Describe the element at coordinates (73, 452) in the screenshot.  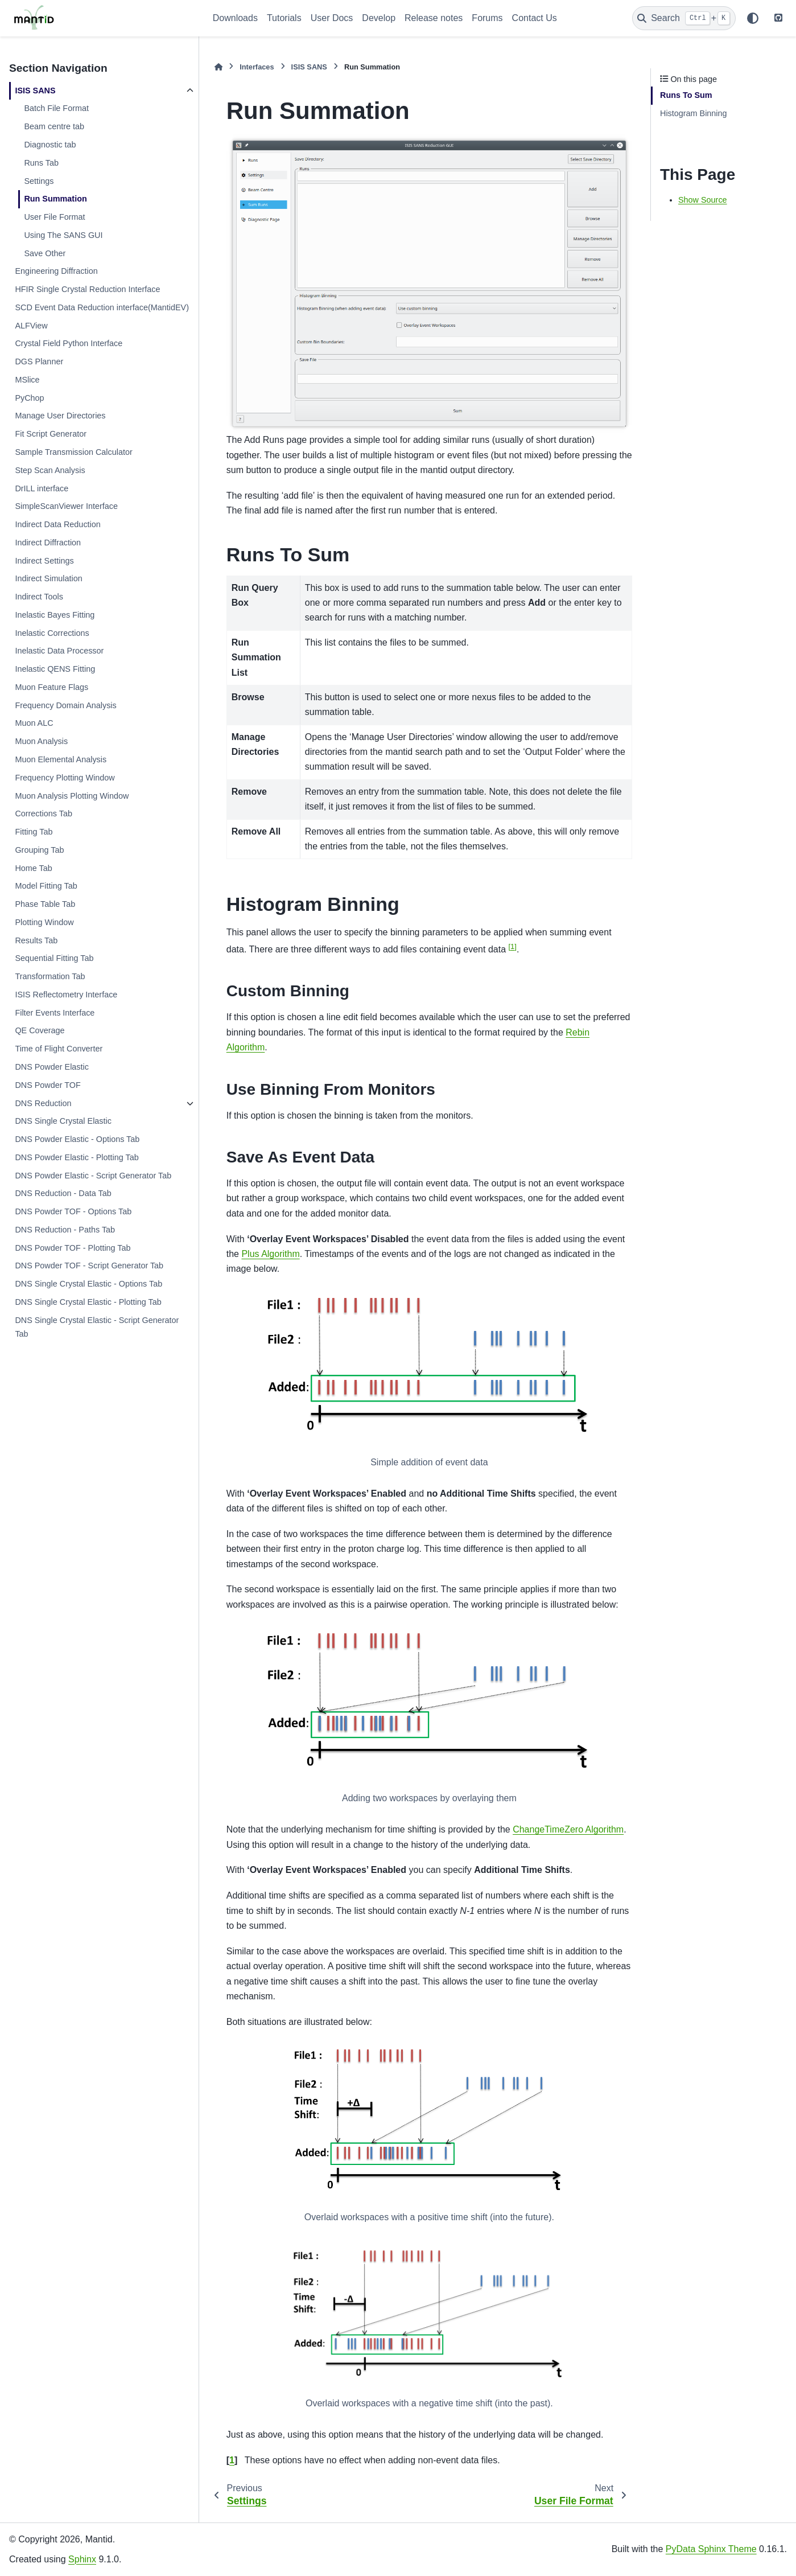
I see `Sample Transmission Calculator` at that location.